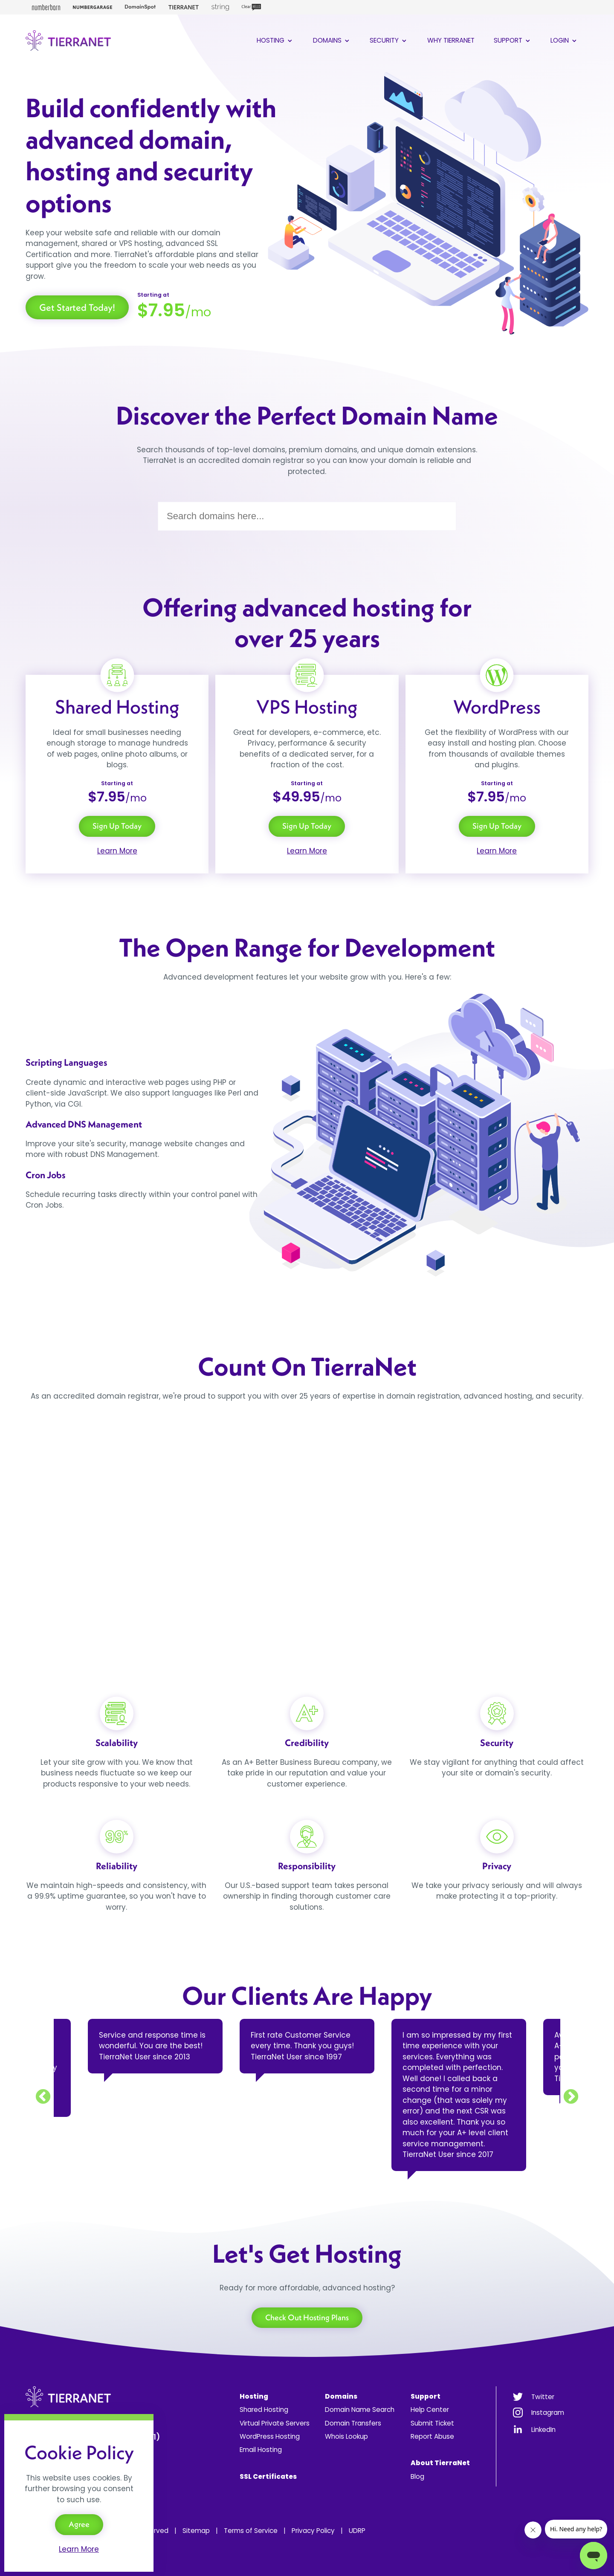  Describe the element at coordinates (389, 40) in the screenshot. I see `Security` at that location.